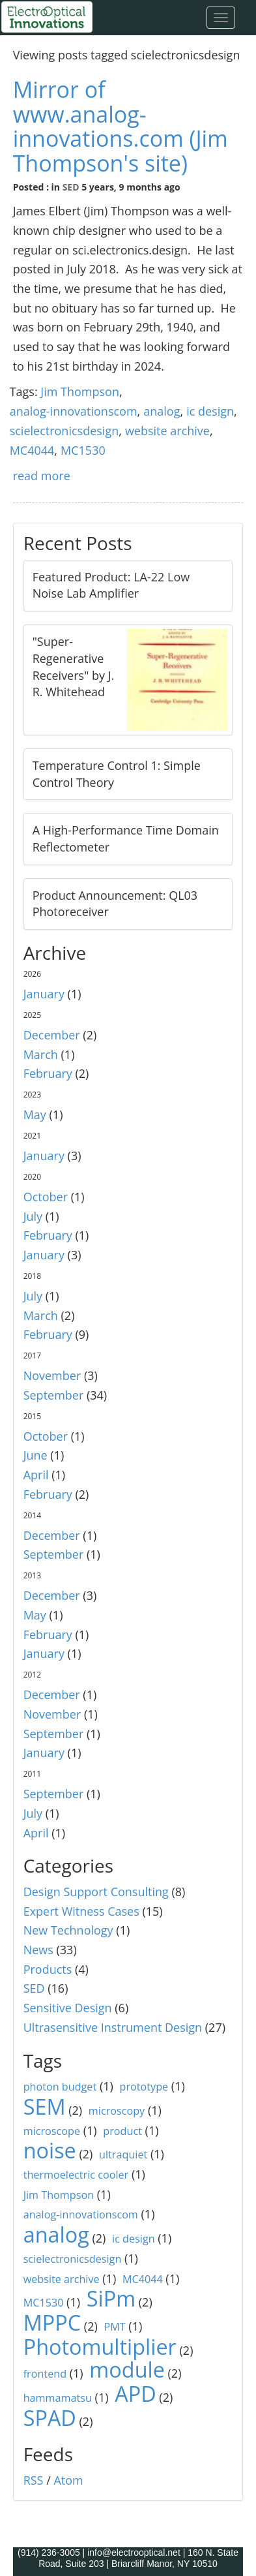 Image resolution: width=256 pixels, height=2576 pixels. Describe the element at coordinates (76, 2175) in the screenshot. I see `thermoelectric cooler` at that location.